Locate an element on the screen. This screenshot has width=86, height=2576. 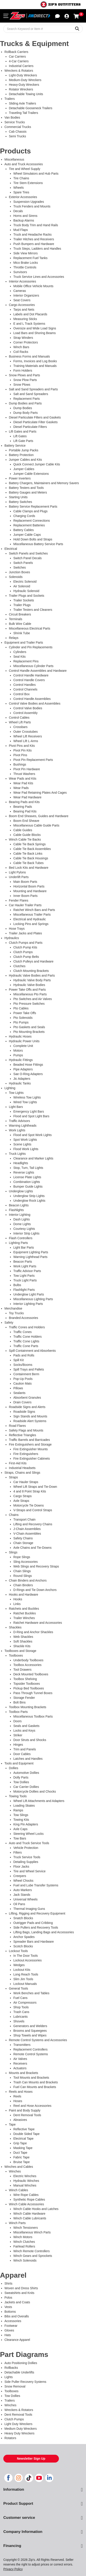
Lift Gates and Parts is located at coordinates (22, 431).